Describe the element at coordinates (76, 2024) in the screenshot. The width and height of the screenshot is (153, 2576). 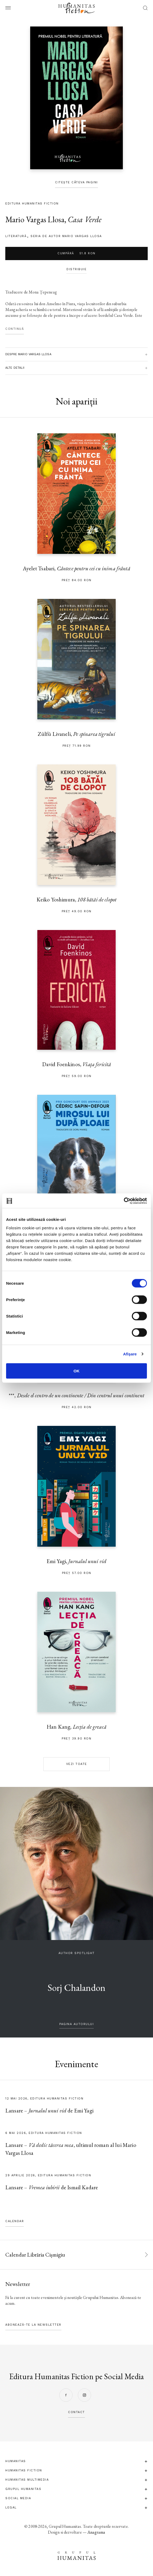
I see `pagina autorului` at that location.